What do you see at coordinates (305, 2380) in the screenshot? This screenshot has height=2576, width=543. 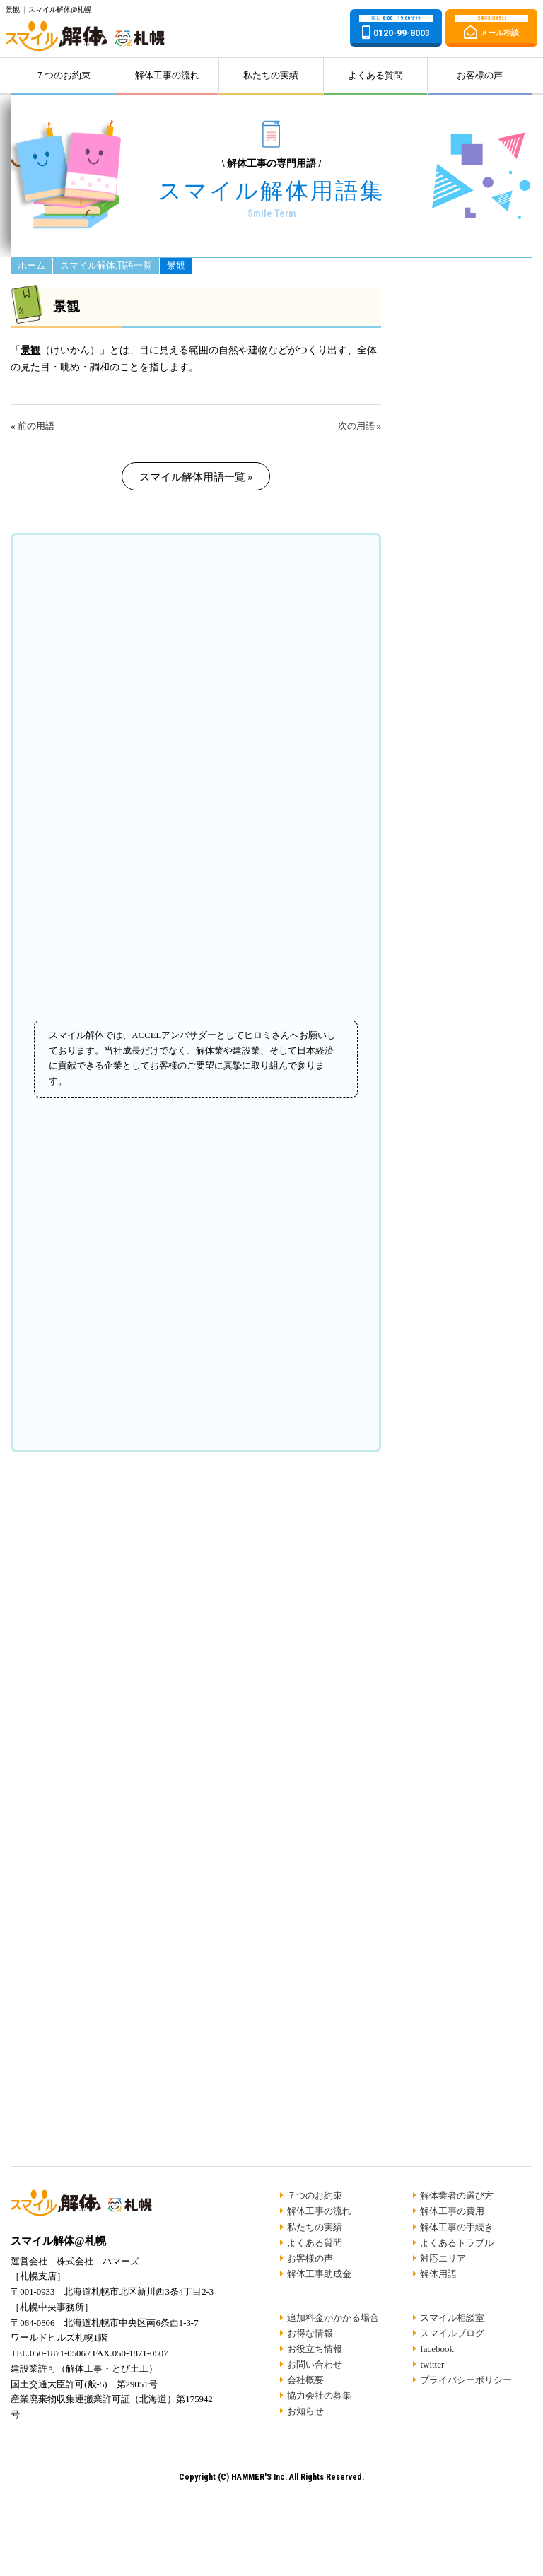 I see `会社概要` at bounding box center [305, 2380].